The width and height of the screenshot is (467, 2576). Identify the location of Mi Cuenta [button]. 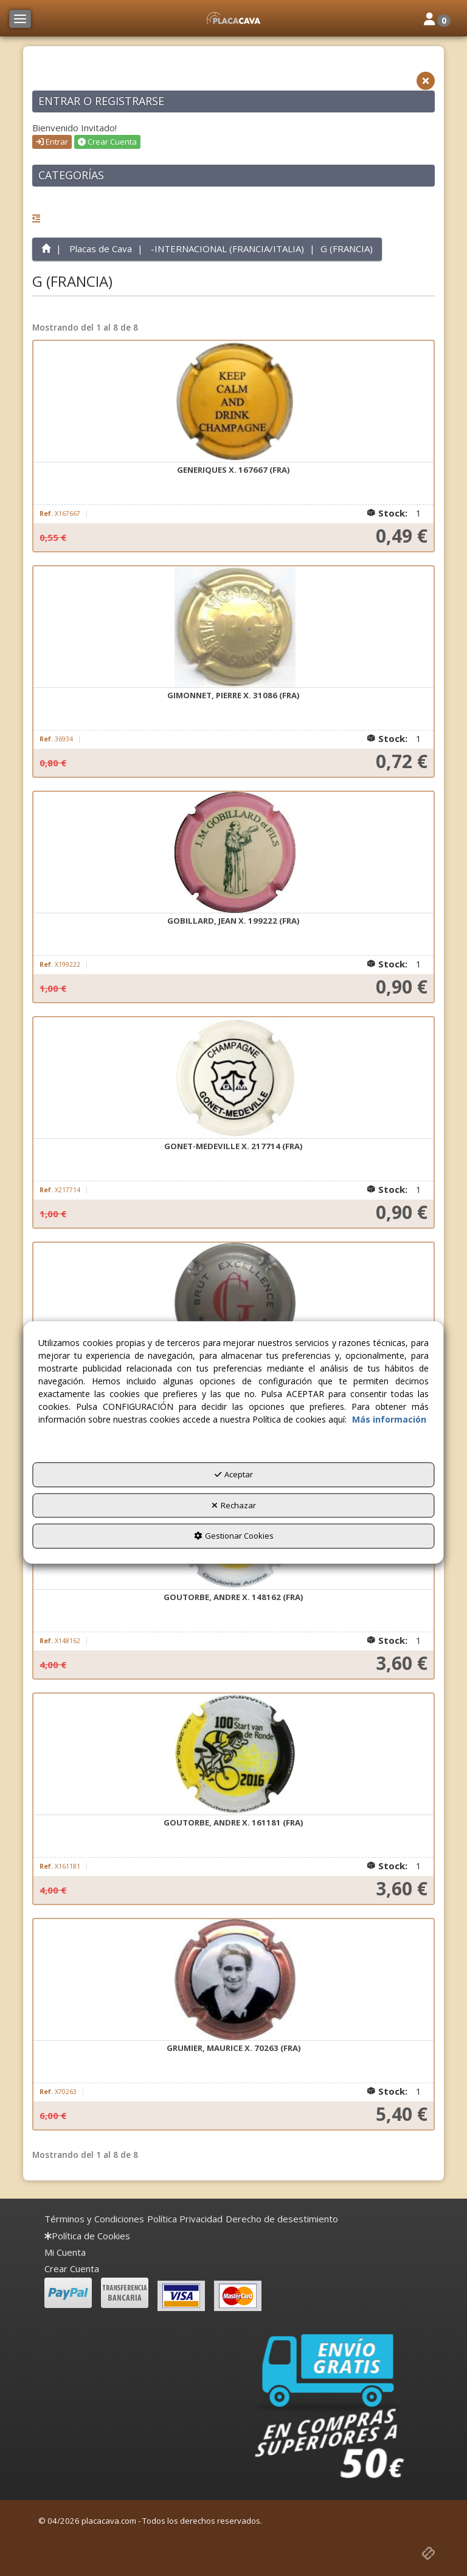
(65, 2252).